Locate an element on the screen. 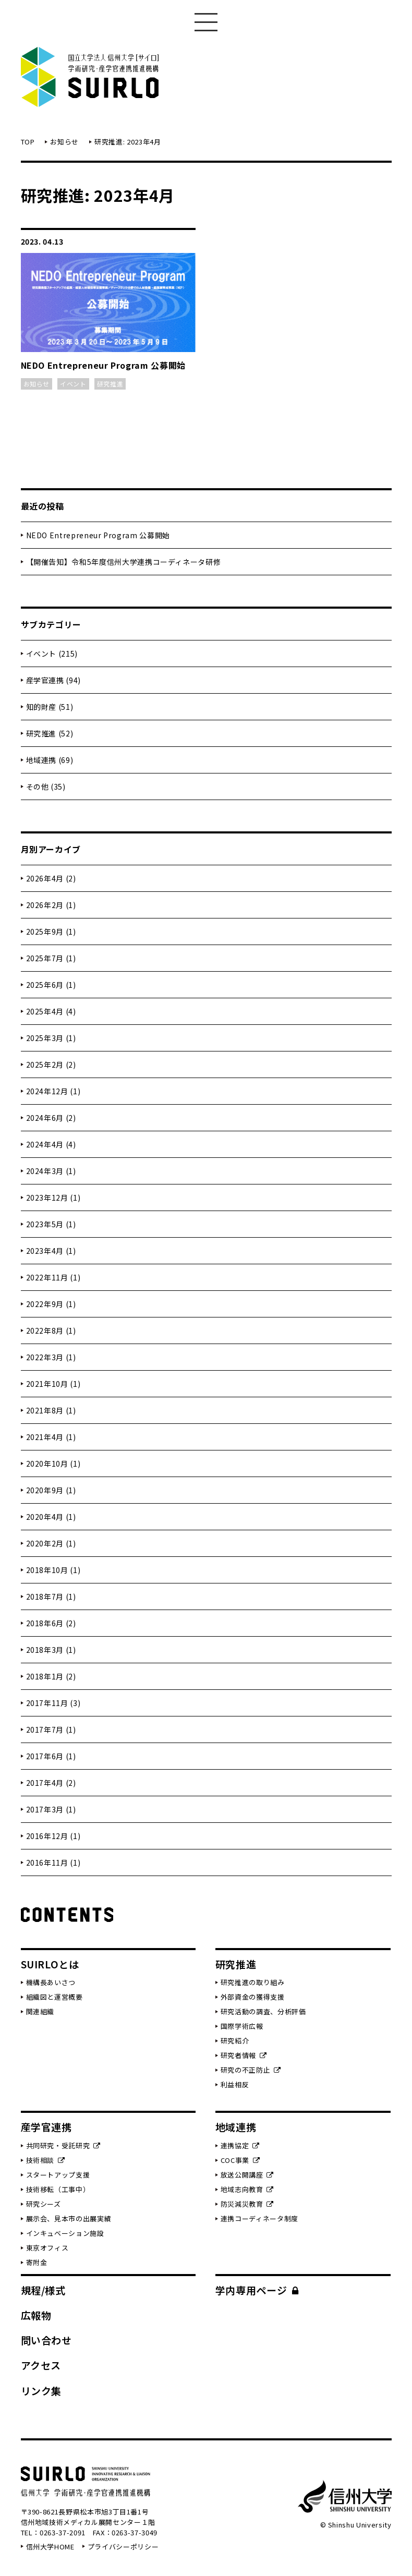  2026年4月 (2) is located at coordinates (51, 878).